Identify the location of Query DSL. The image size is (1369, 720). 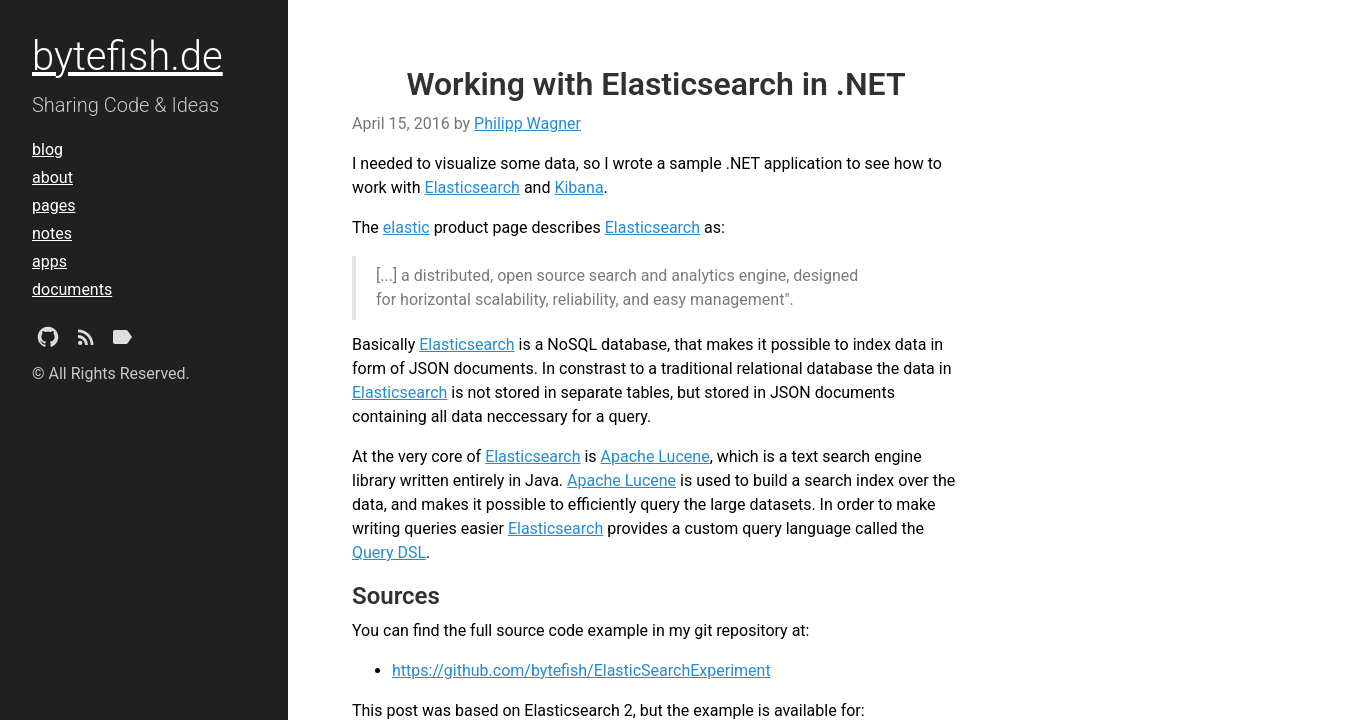
(389, 552).